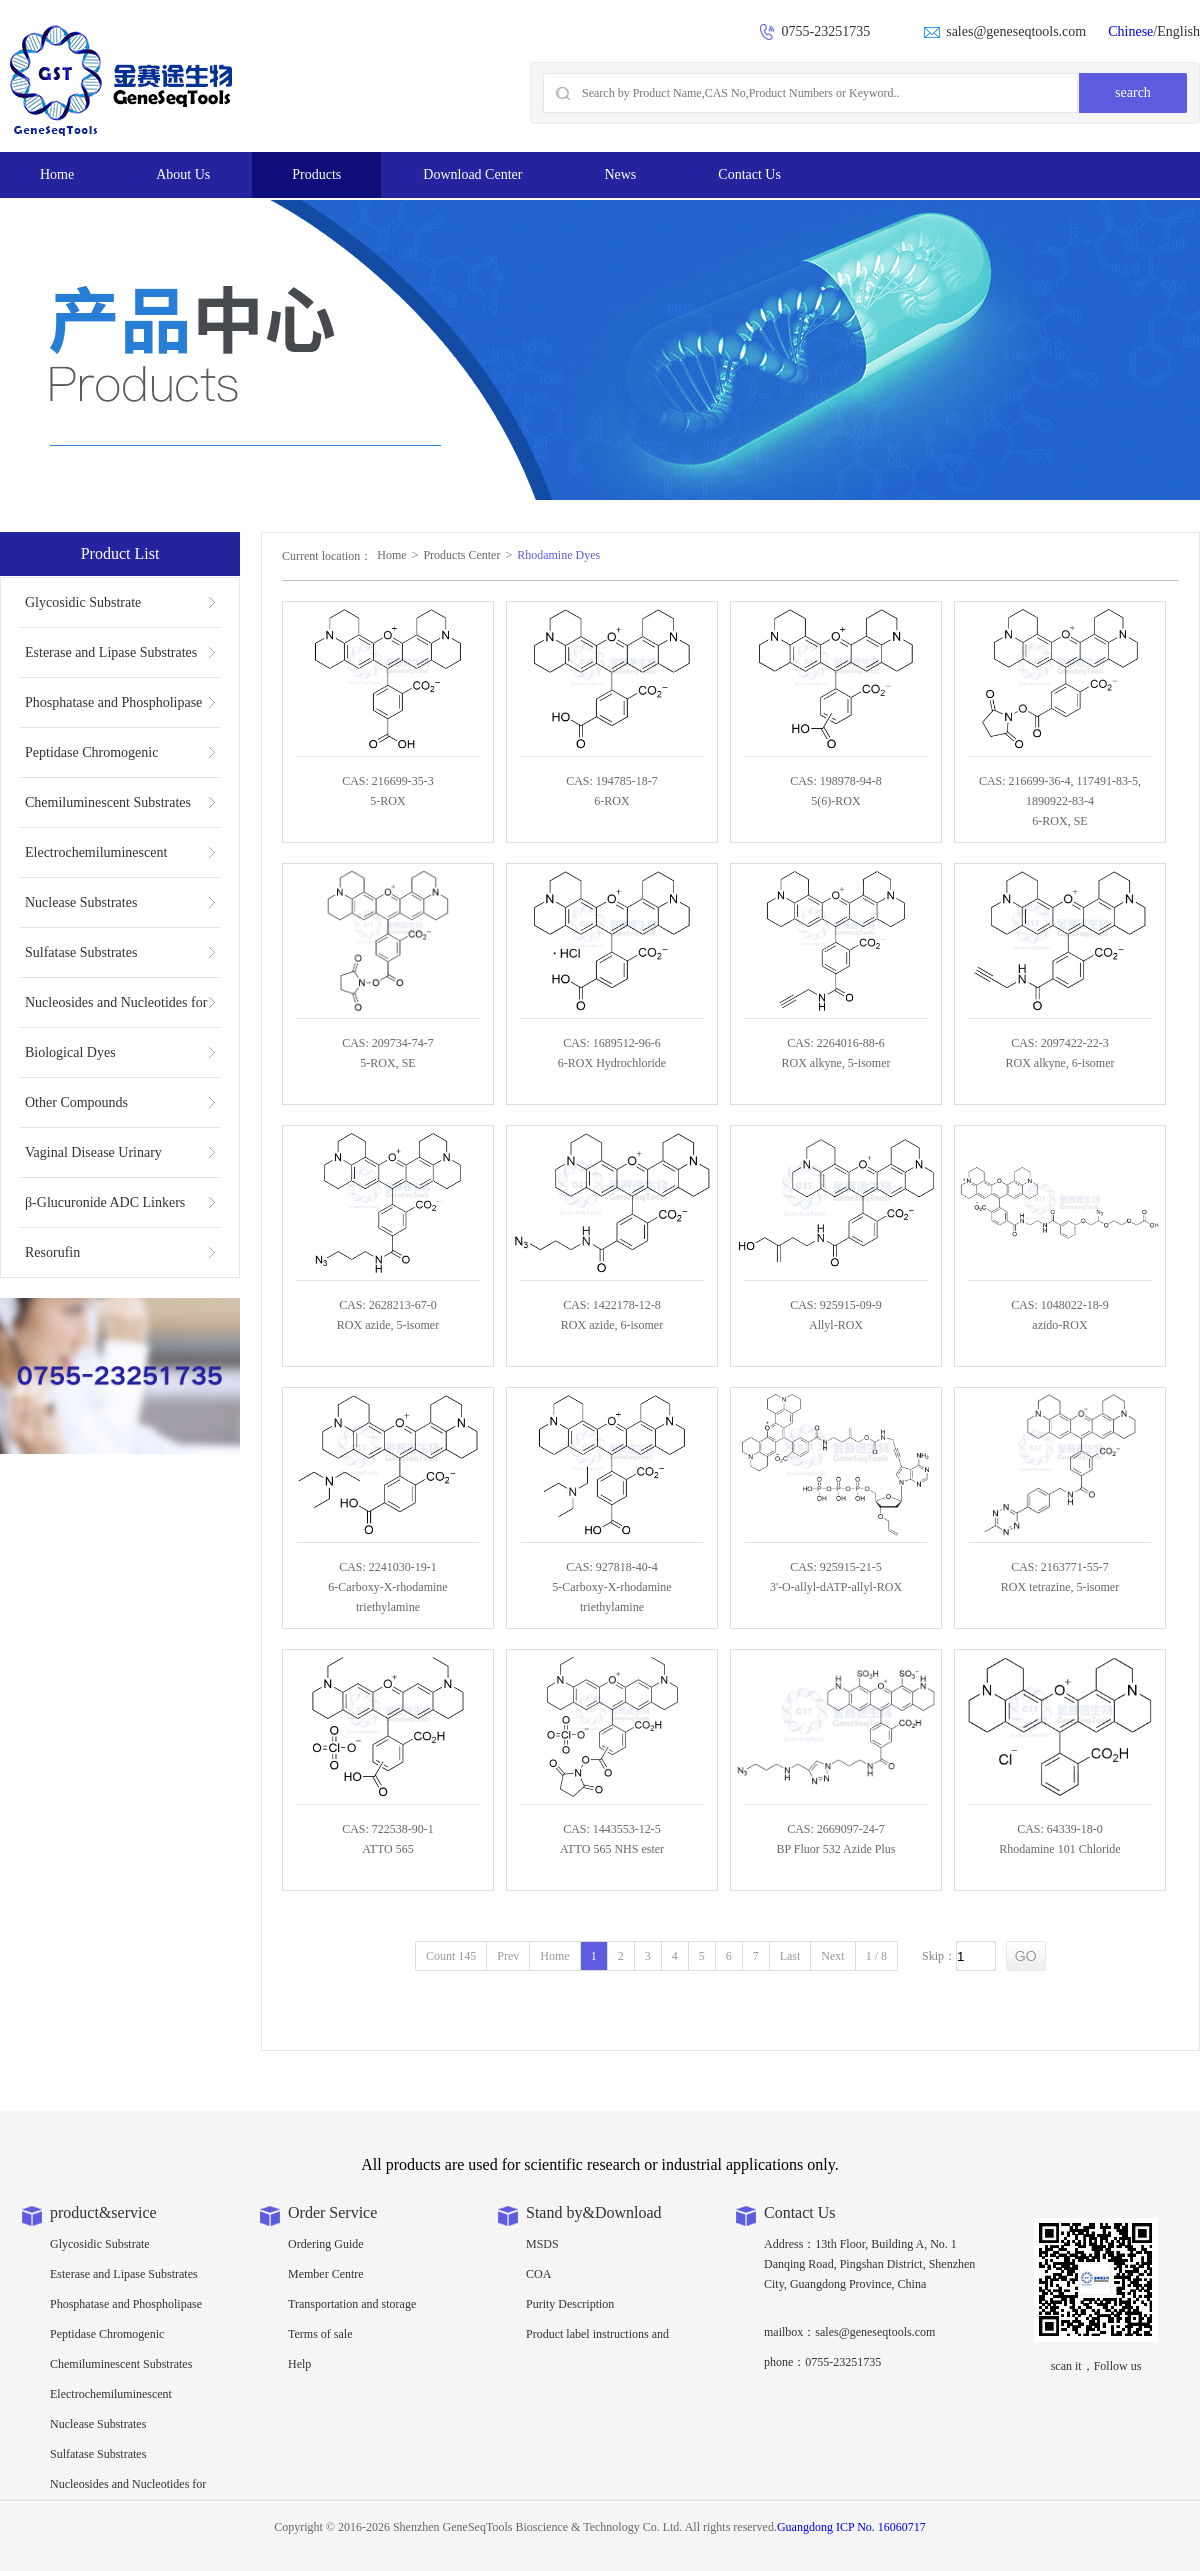 This screenshot has width=1200, height=2571. What do you see at coordinates (316, 174) in the screenshot?
I see `Products` at bounding box center [316, 174].